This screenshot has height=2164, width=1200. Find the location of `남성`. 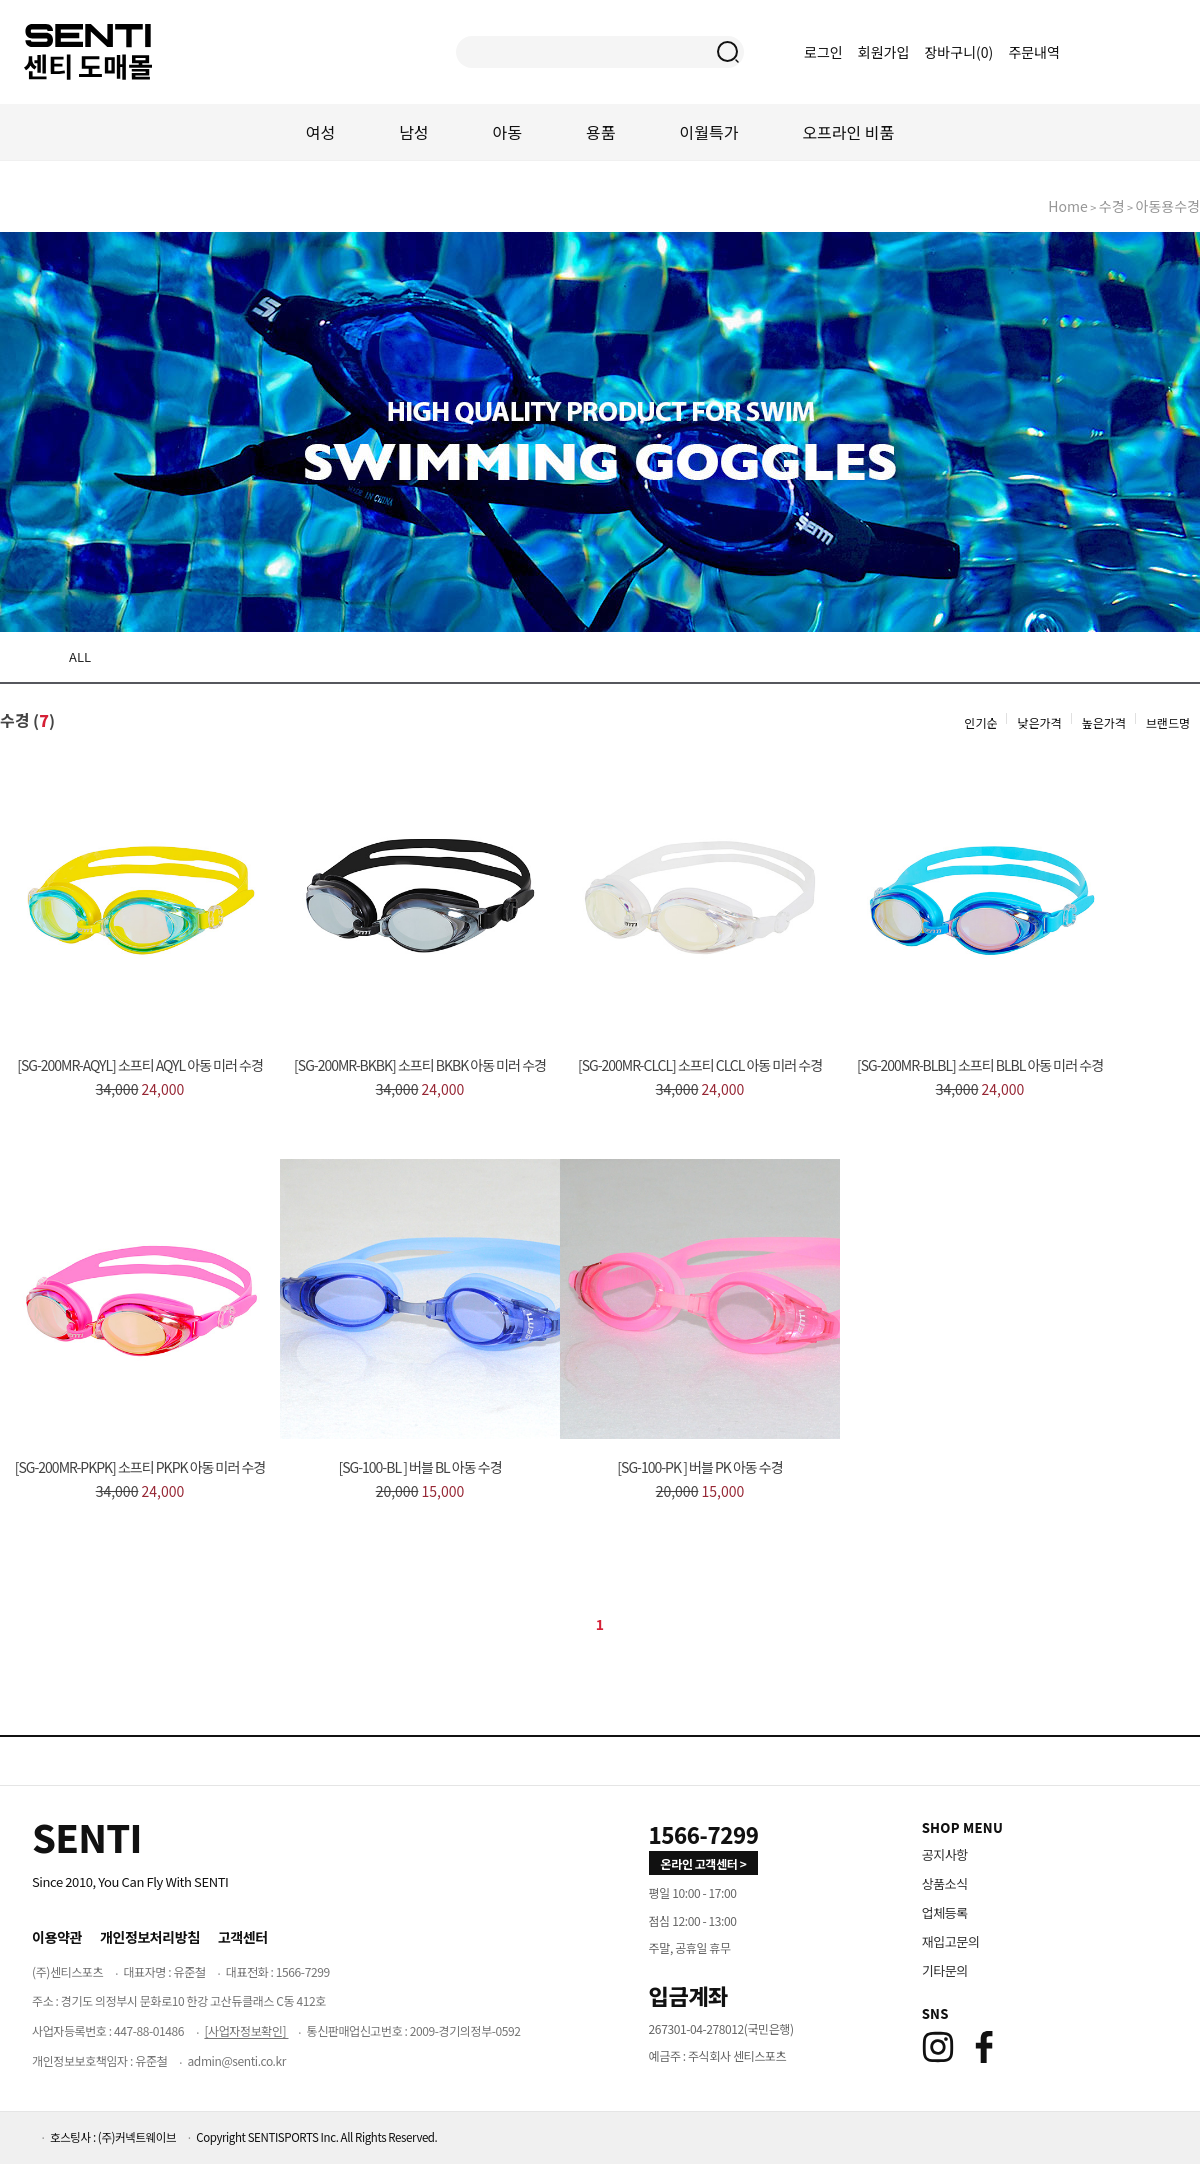

남성 is located at coordinates (413, 132).